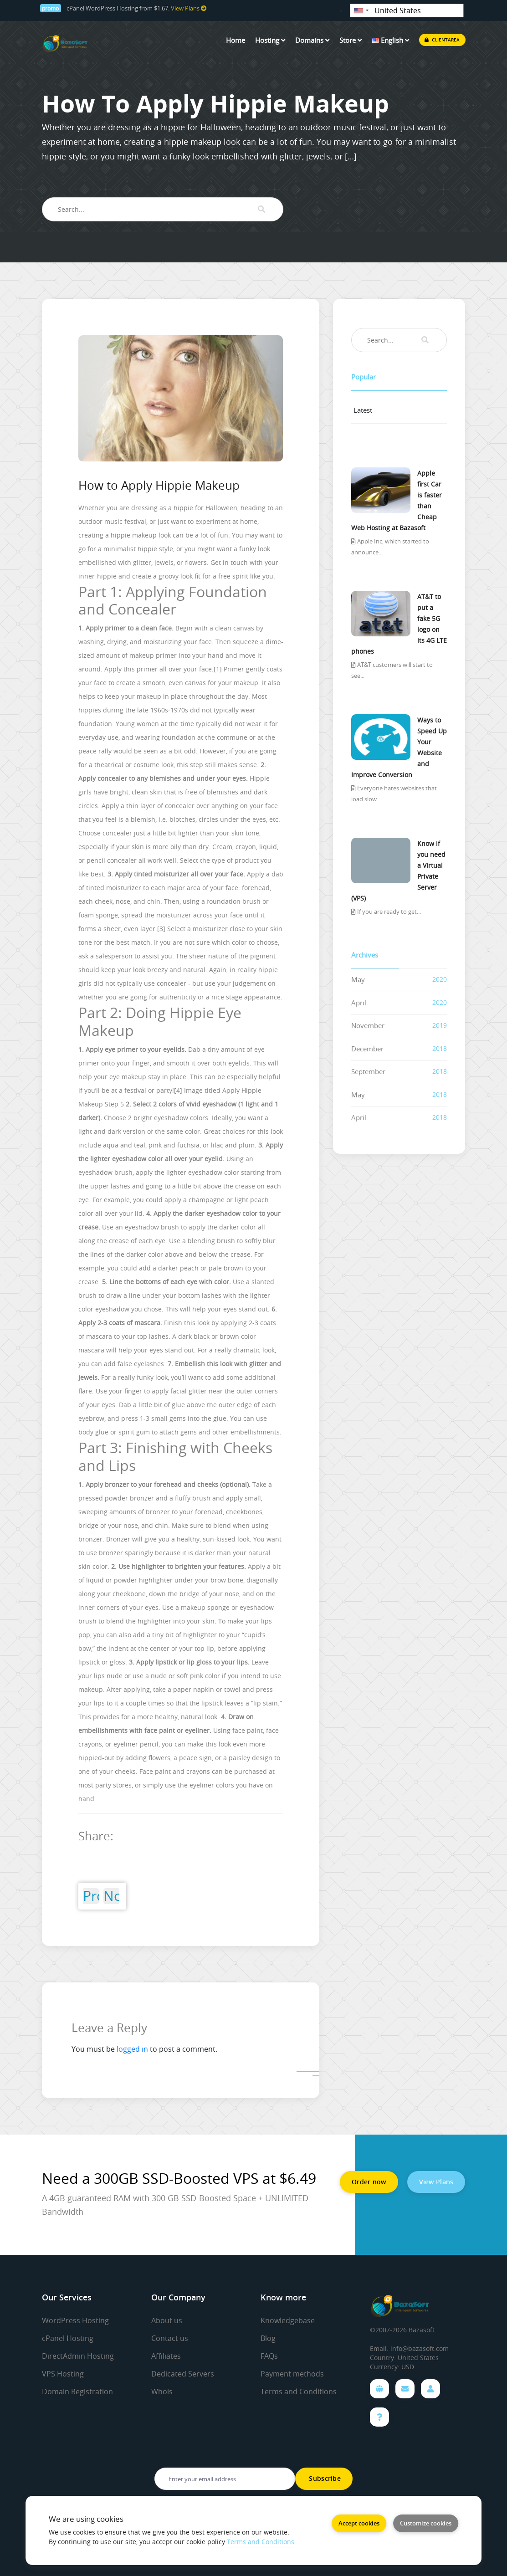  What do you see at coordinates (166, 2356) in the screenshot?
I see `Affiliates` at bounding box center [166, 2356].